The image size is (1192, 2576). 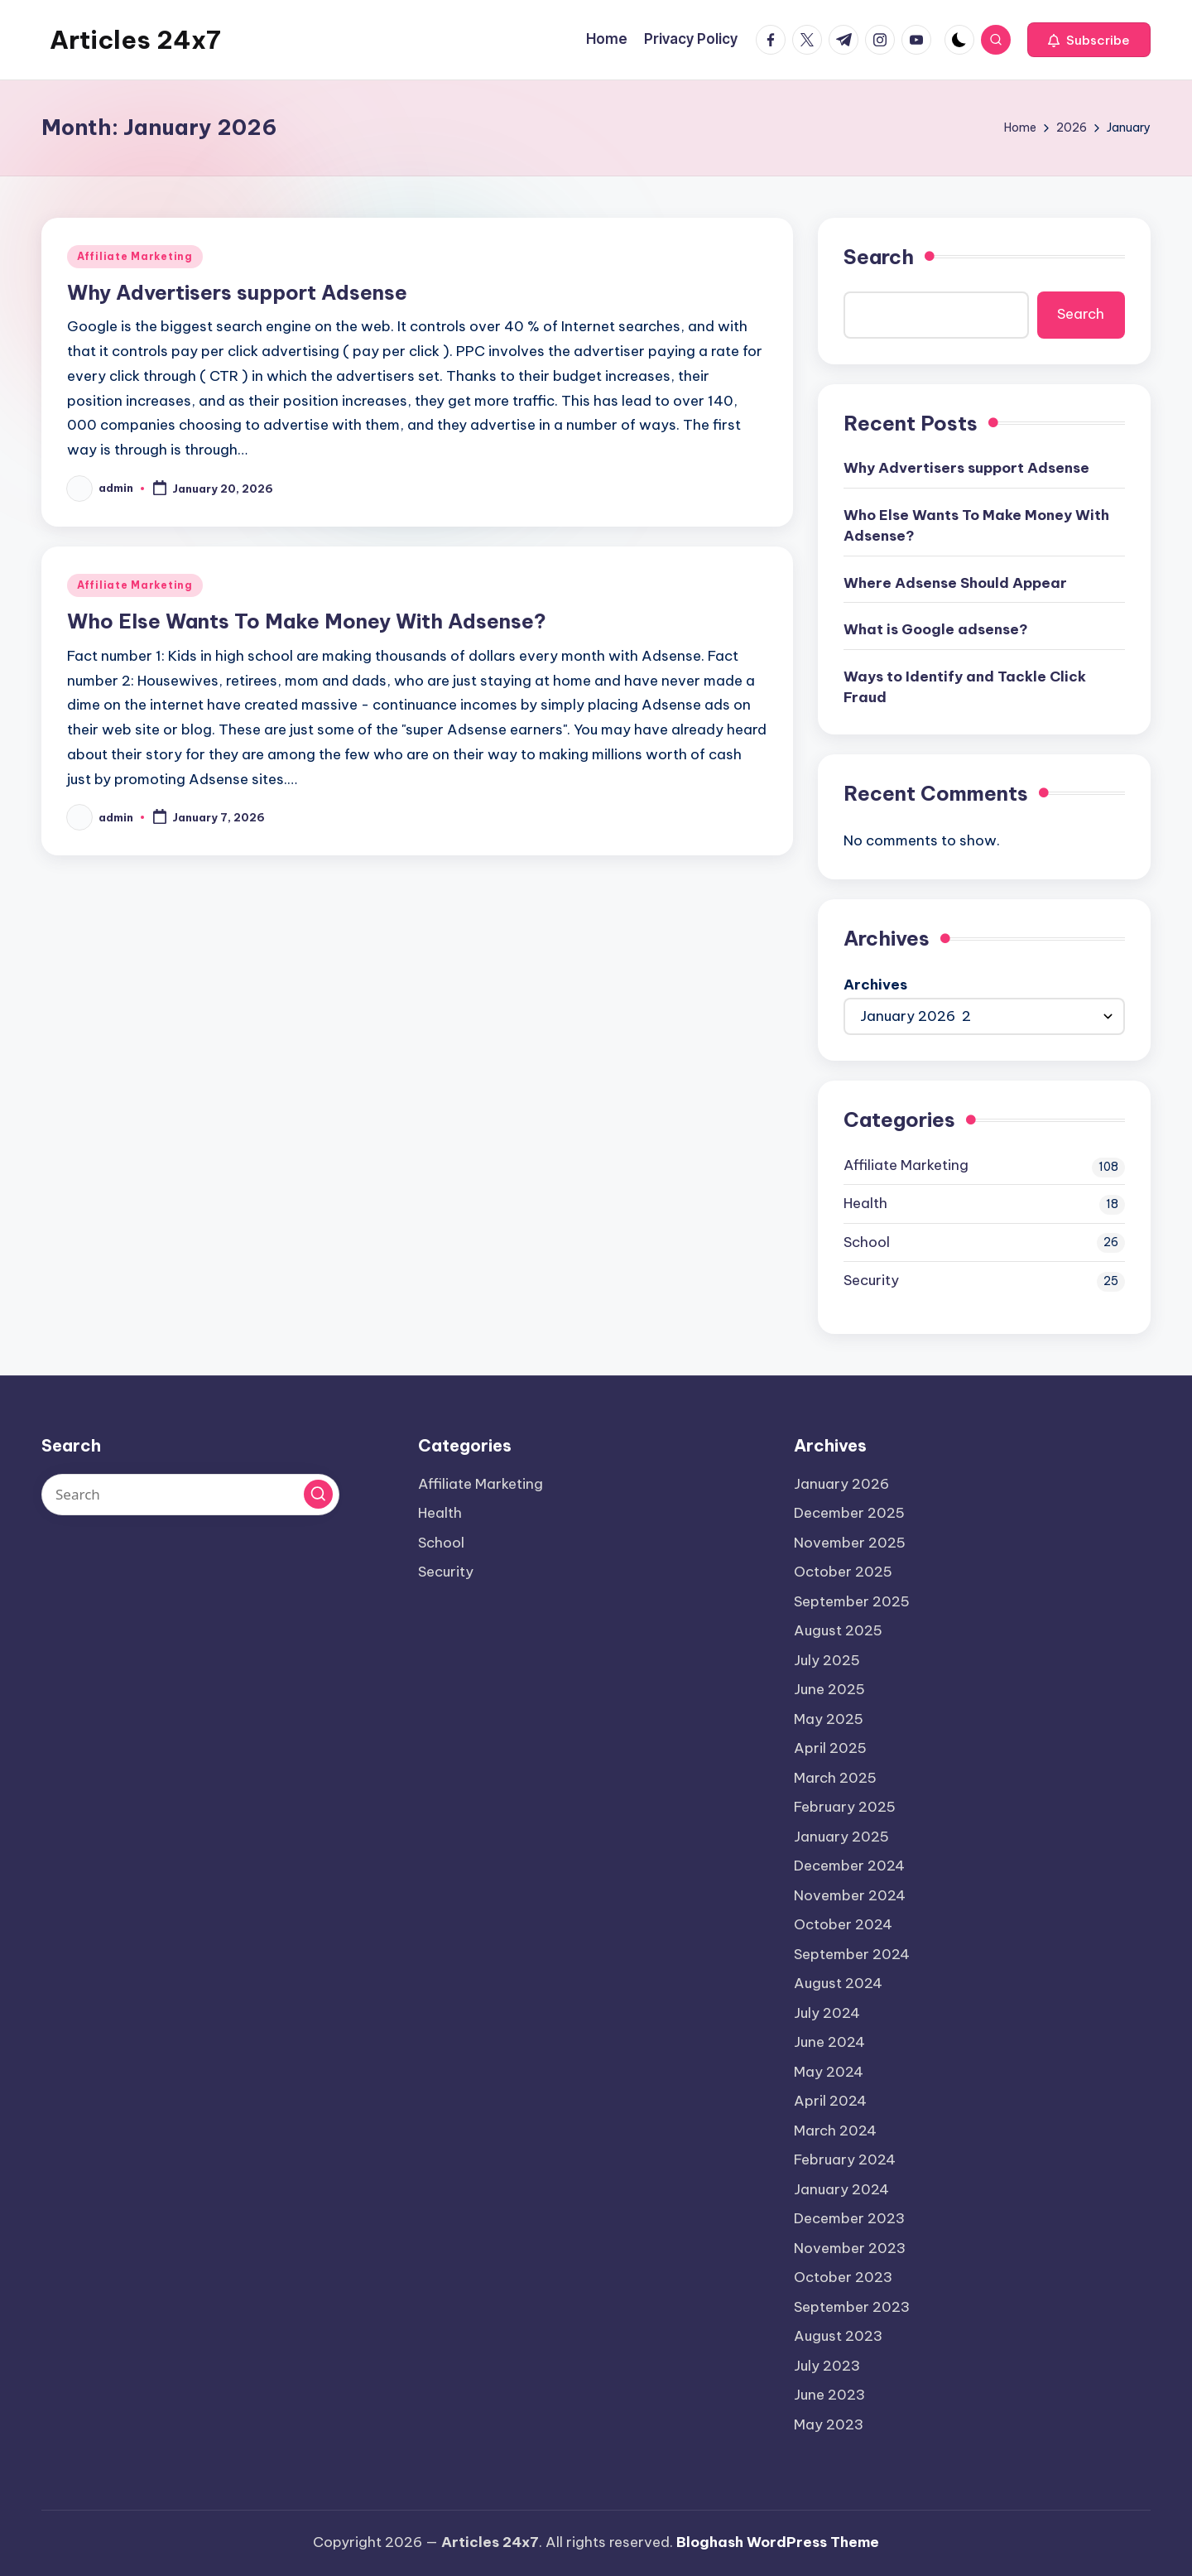 What do you see at coordinates (135, 256) in the screenshot?
I see `Affiliate Marketing` at bounding box center [135, 256].